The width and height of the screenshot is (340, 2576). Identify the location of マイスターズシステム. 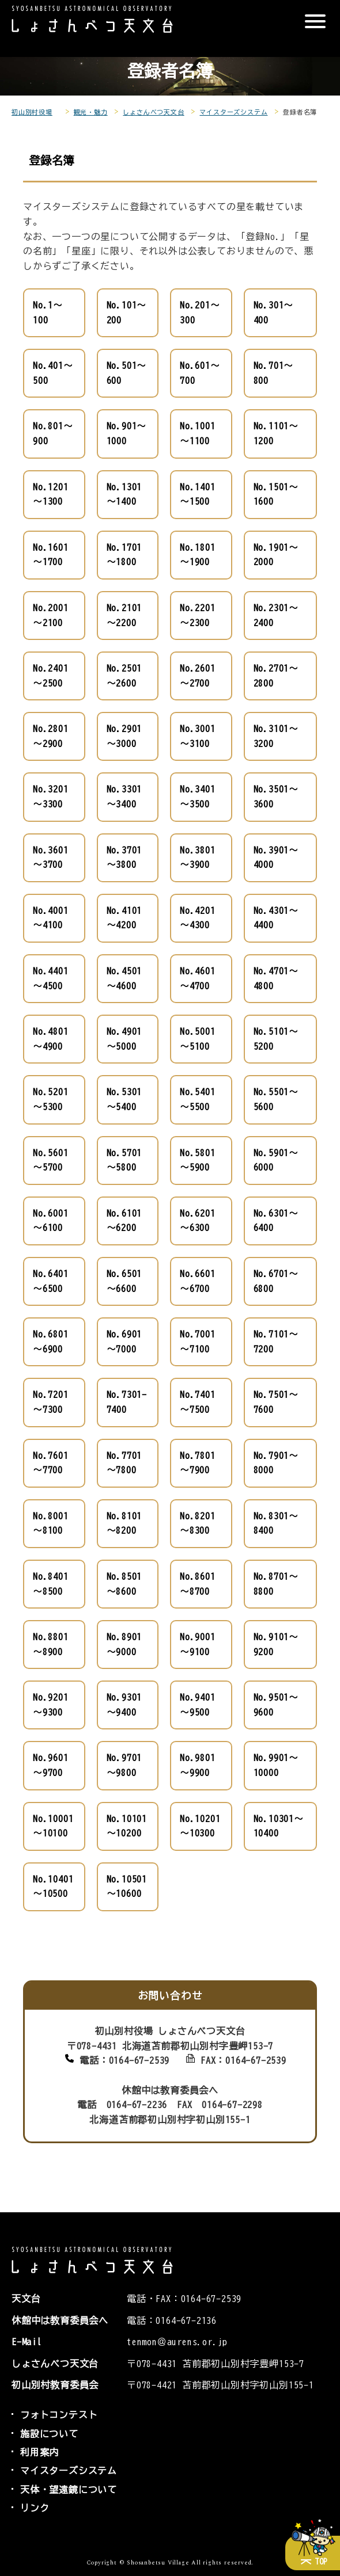
(233, 112).